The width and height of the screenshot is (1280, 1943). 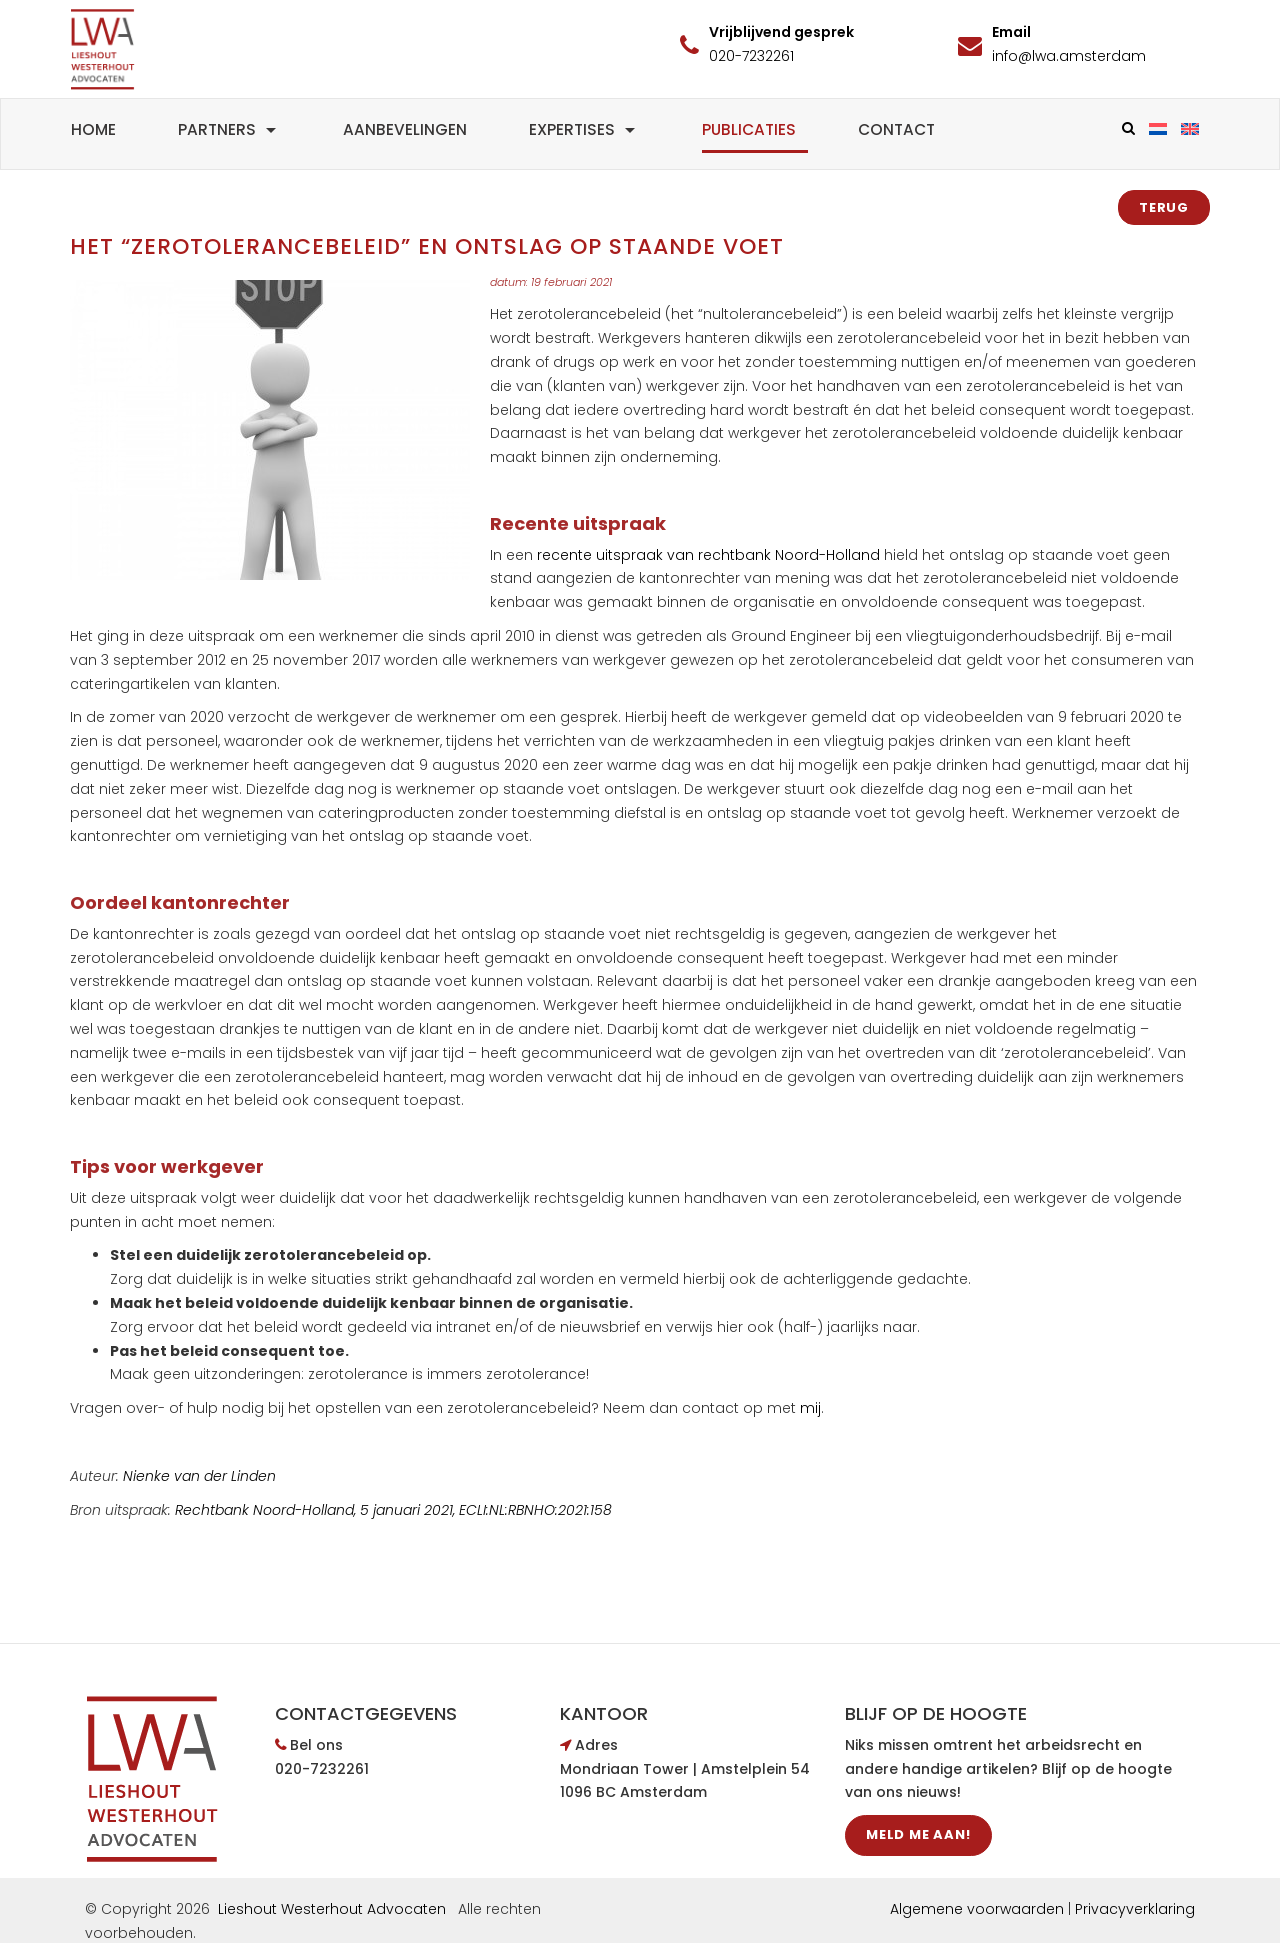 What do you see at coordinates (896, 129) in the screenshot?
I see `Contact` at bounding box center [896, 129].